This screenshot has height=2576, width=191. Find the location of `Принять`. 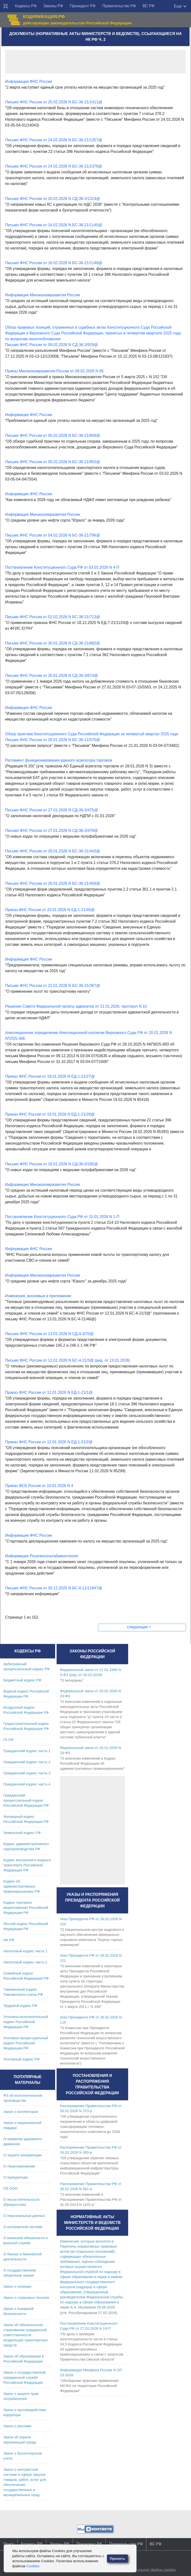

Принять is located at coordinates (117, 2558).